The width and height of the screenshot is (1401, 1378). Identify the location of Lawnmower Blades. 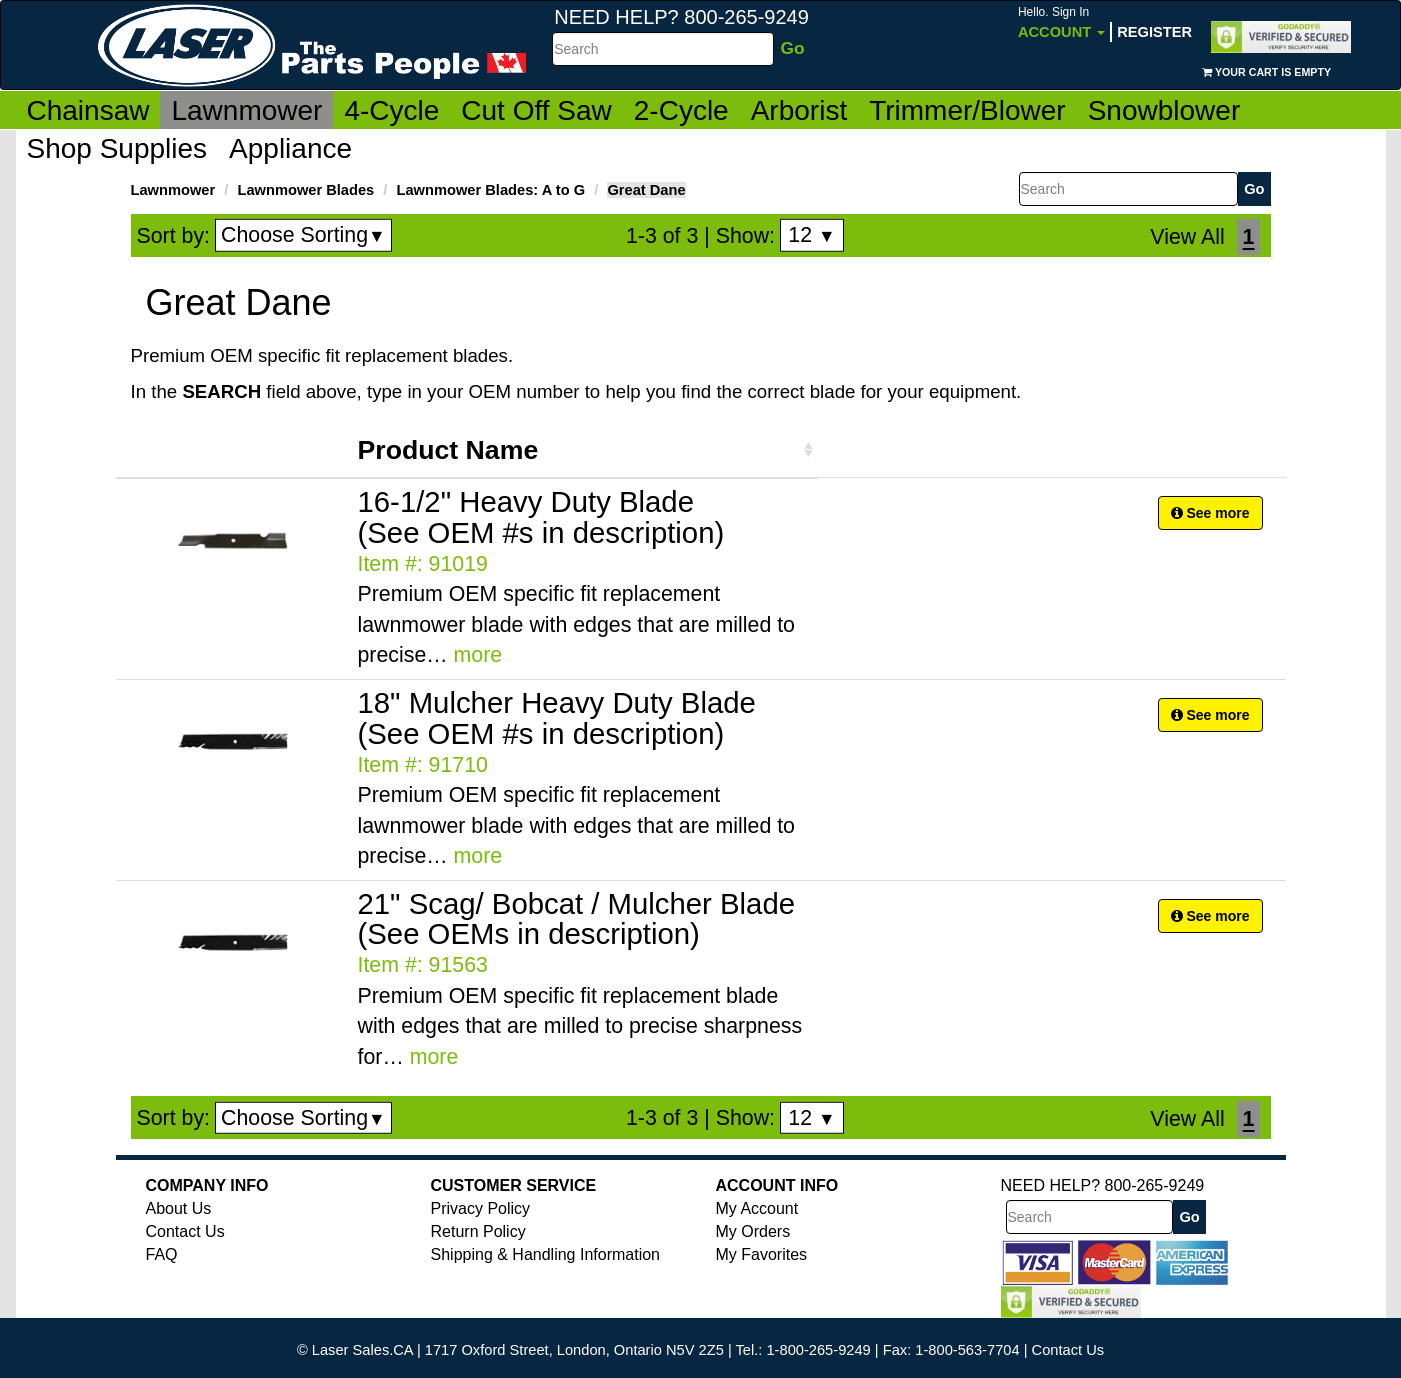
(305, 190).